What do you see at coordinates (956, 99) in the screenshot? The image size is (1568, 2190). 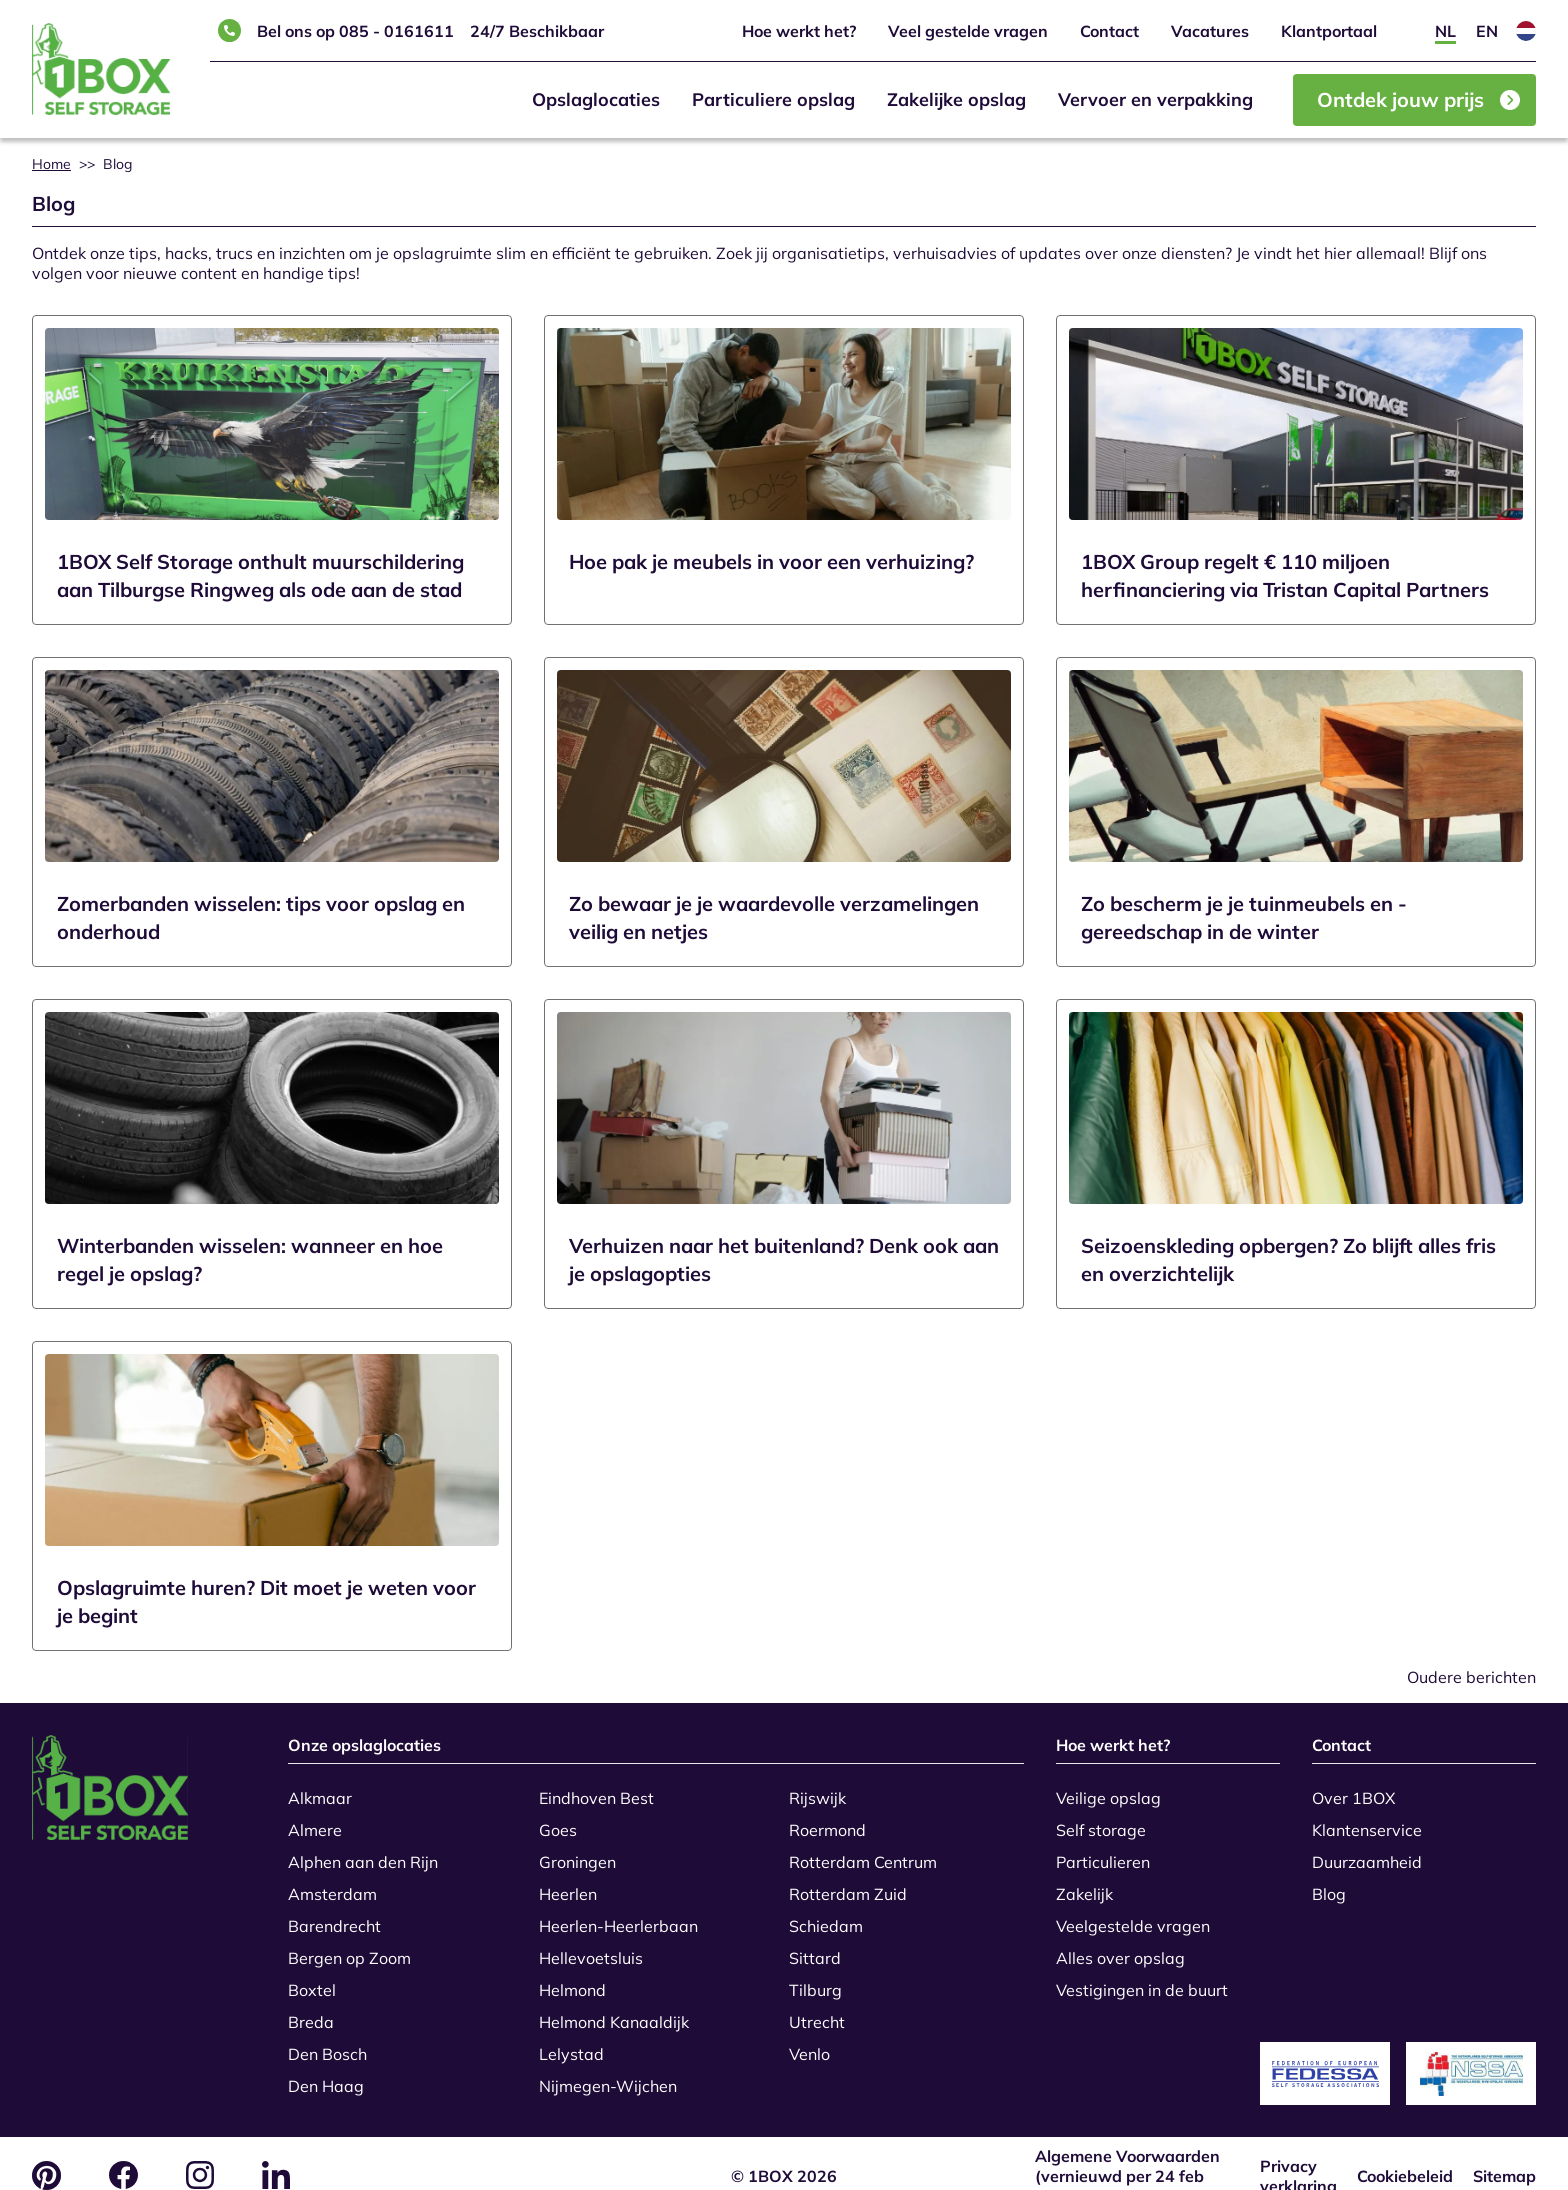 I see `Zakelijke opslag` at bounding box center [956, 99].